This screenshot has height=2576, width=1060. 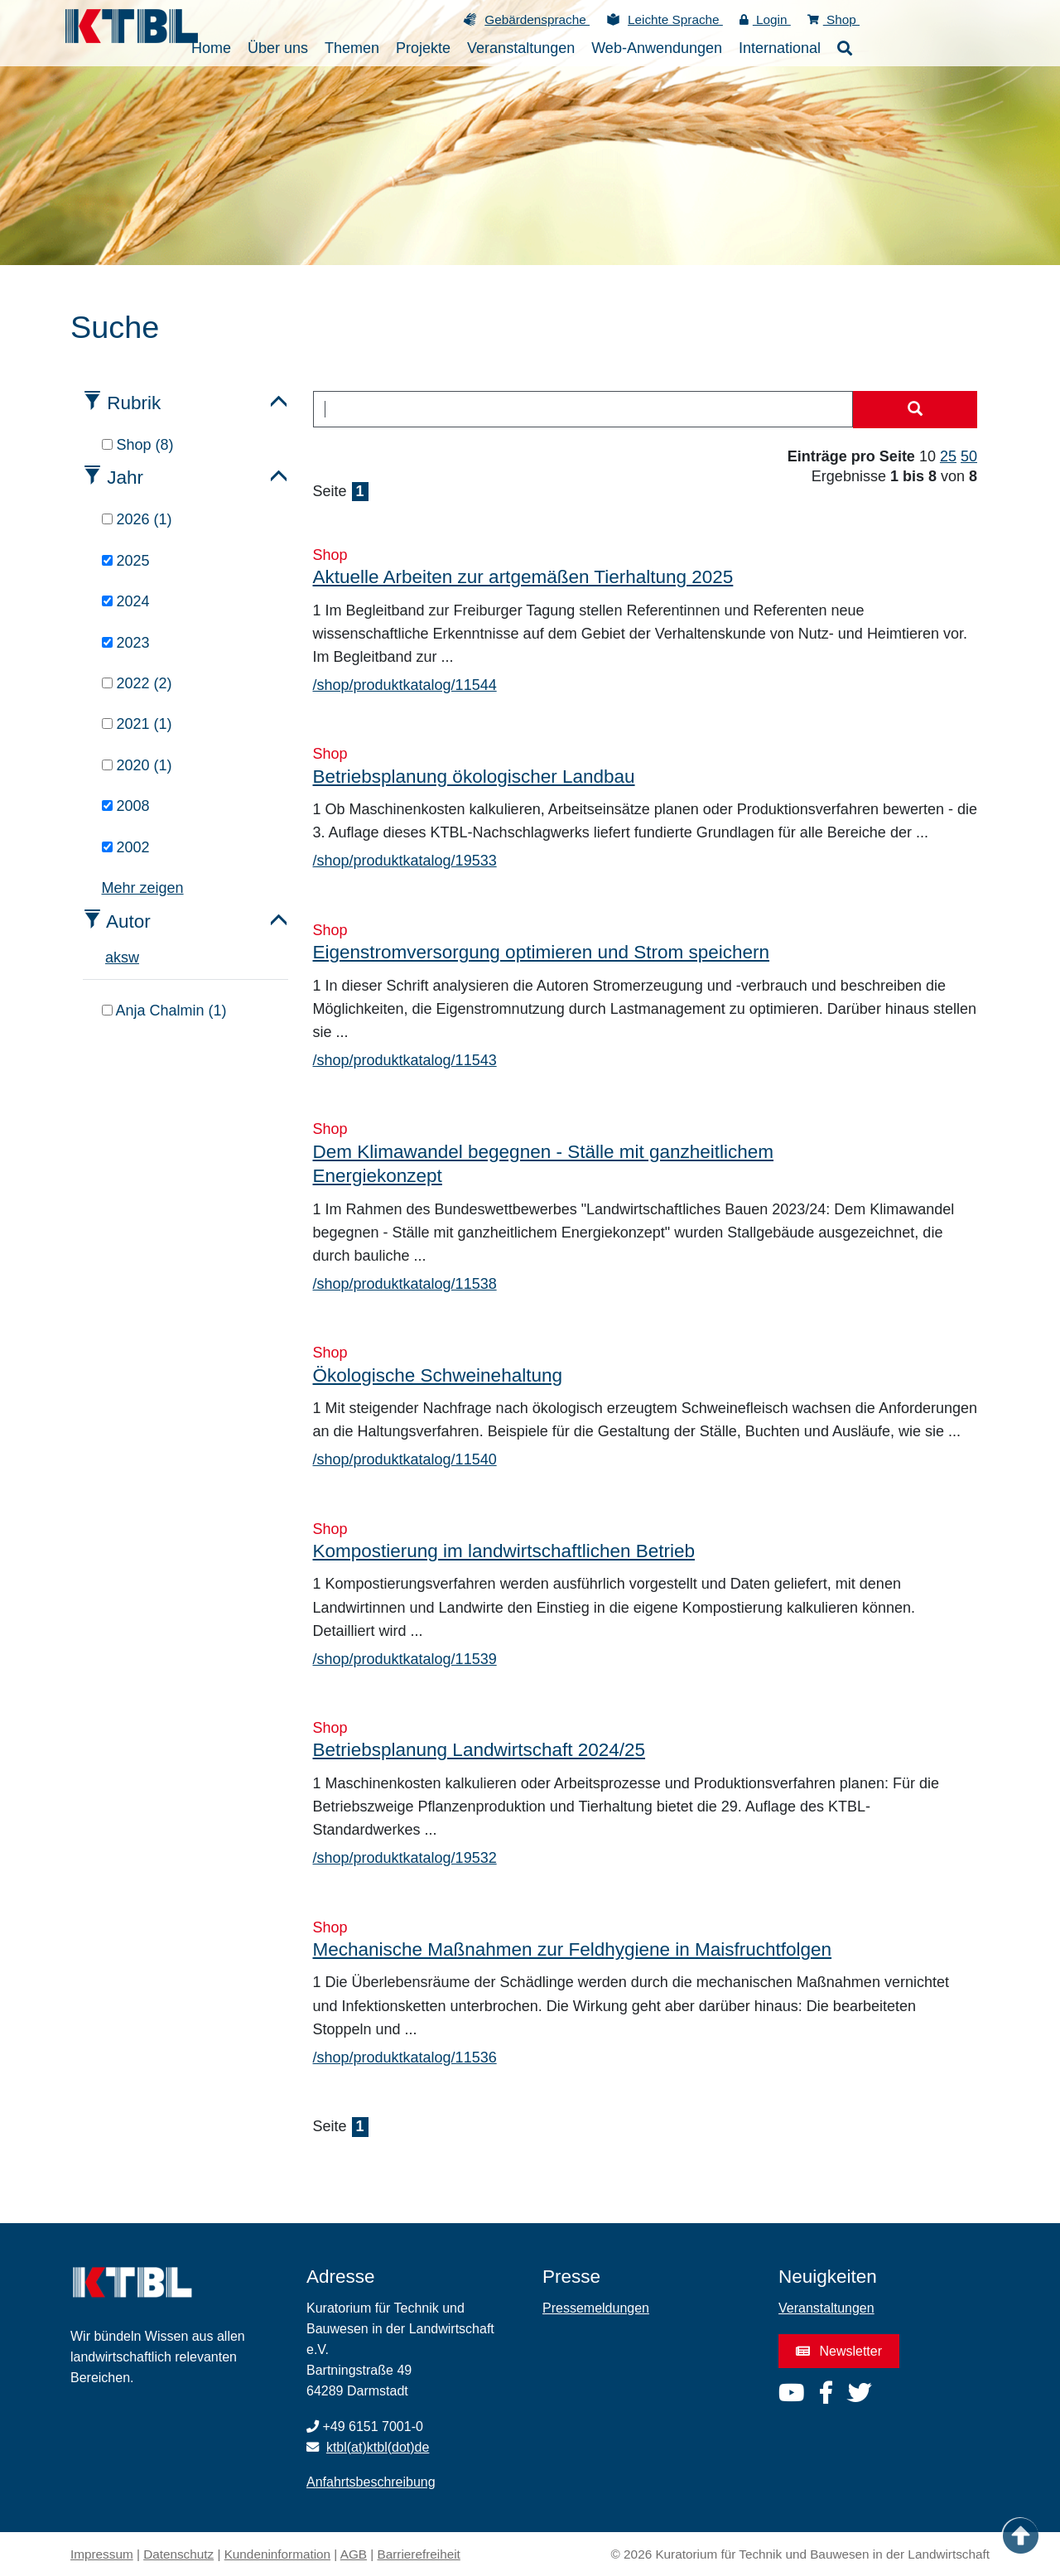 I want to click on [combobox], so click(x=583, y=409).